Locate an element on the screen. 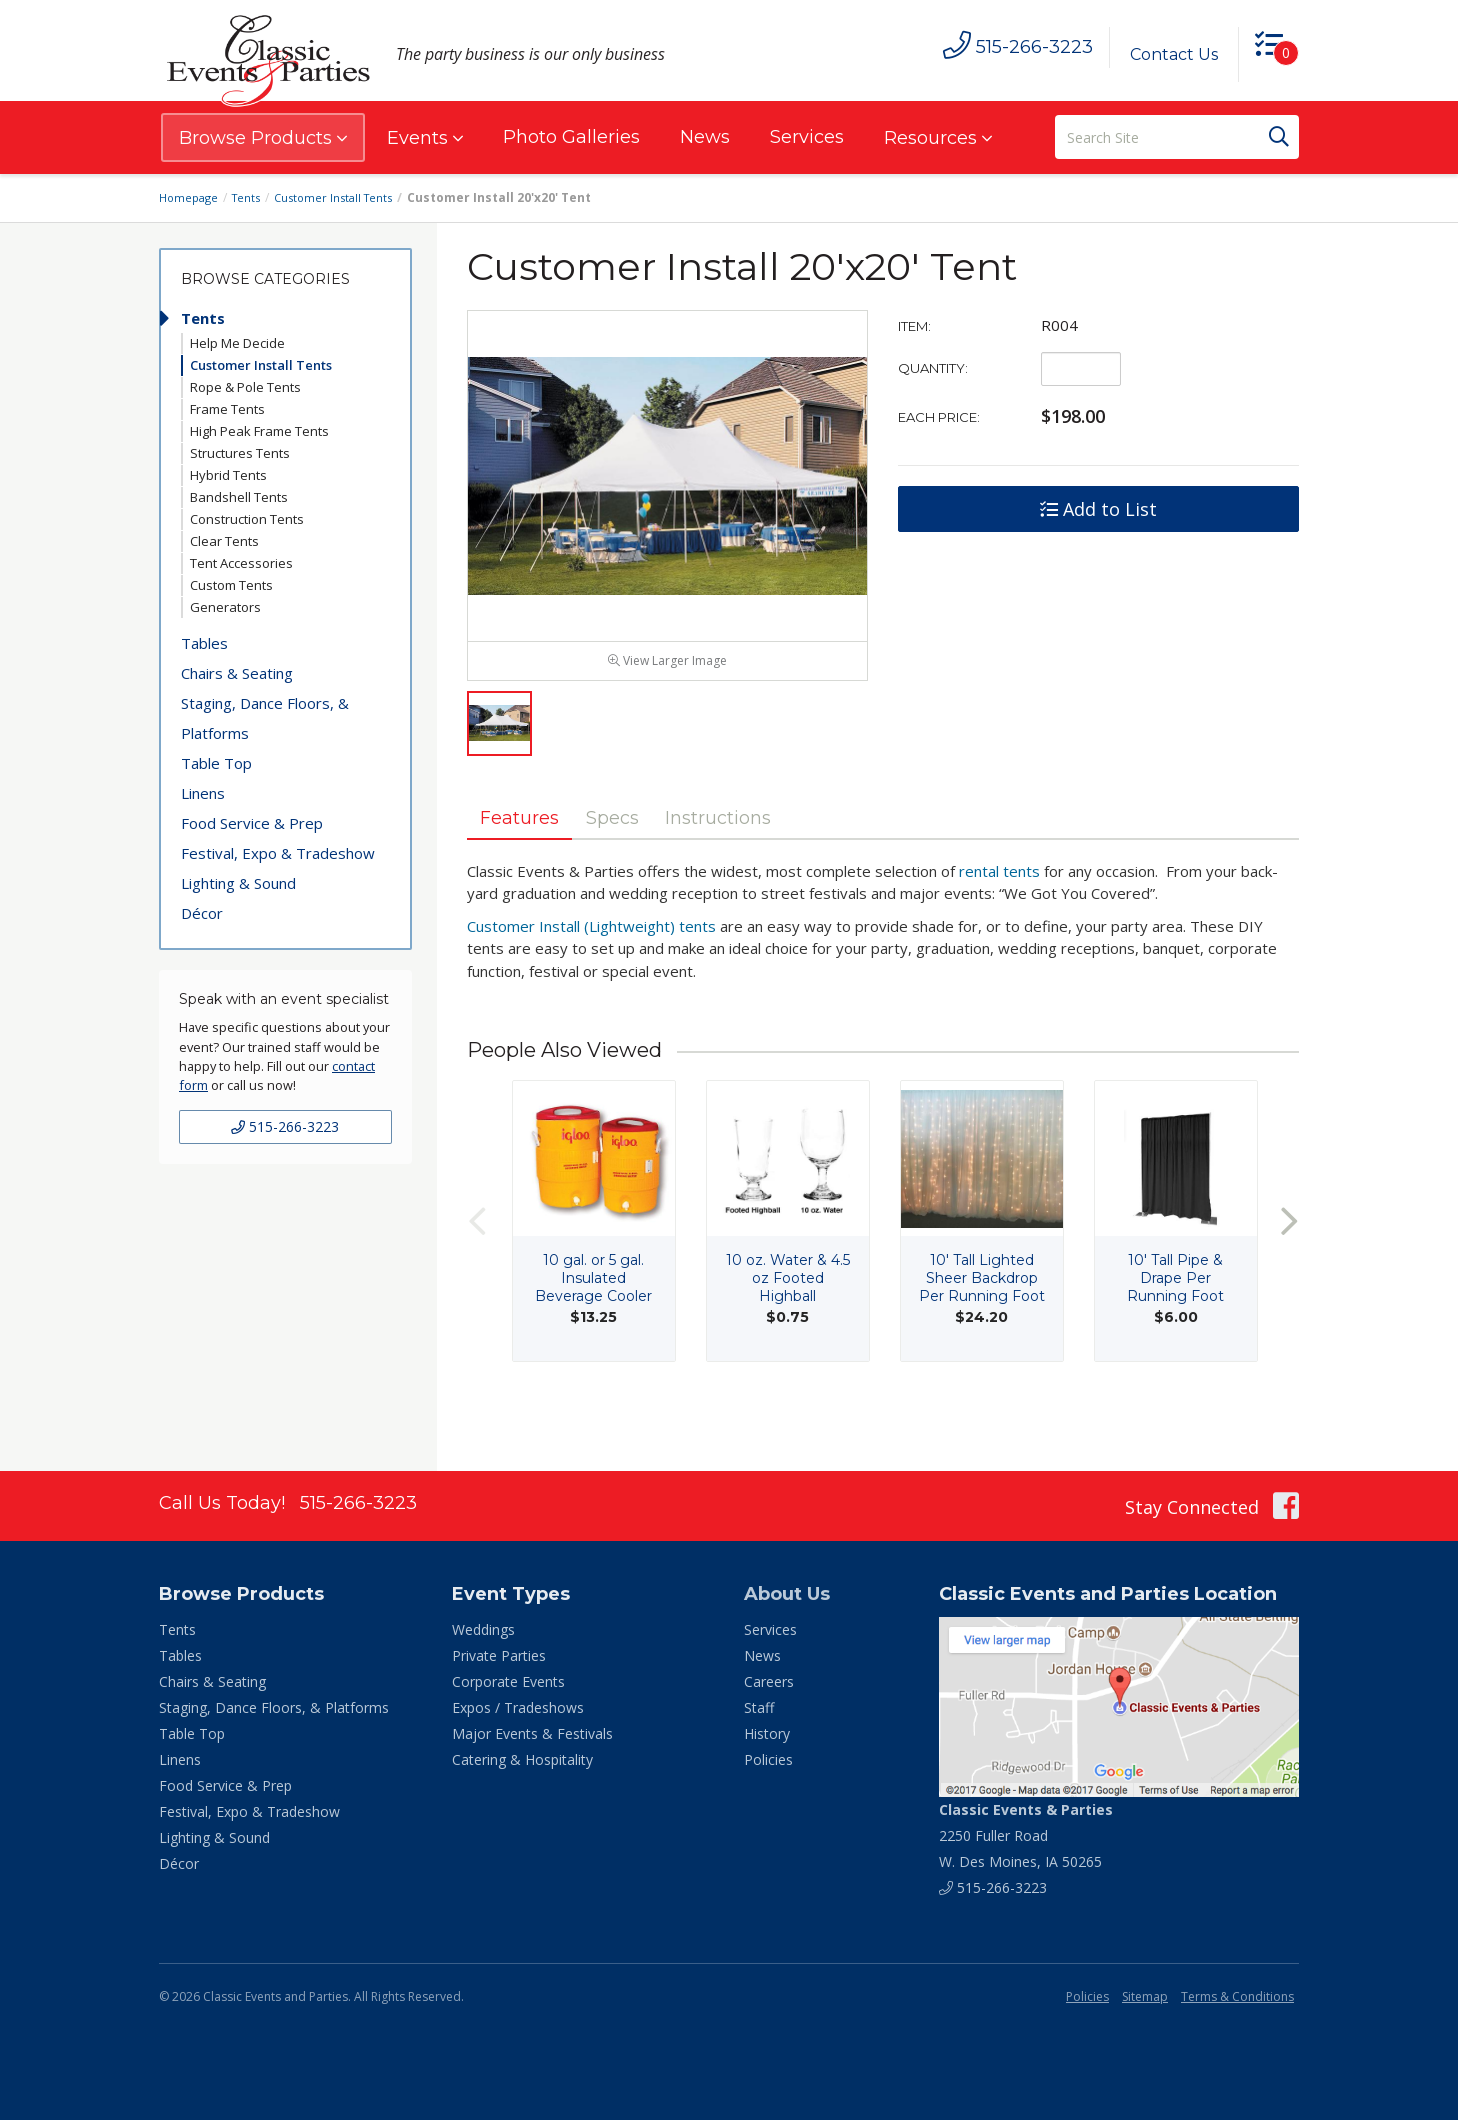 The width and height of the screenshot is (1458, 2120). Table Top is located at coordinates (216, 763).